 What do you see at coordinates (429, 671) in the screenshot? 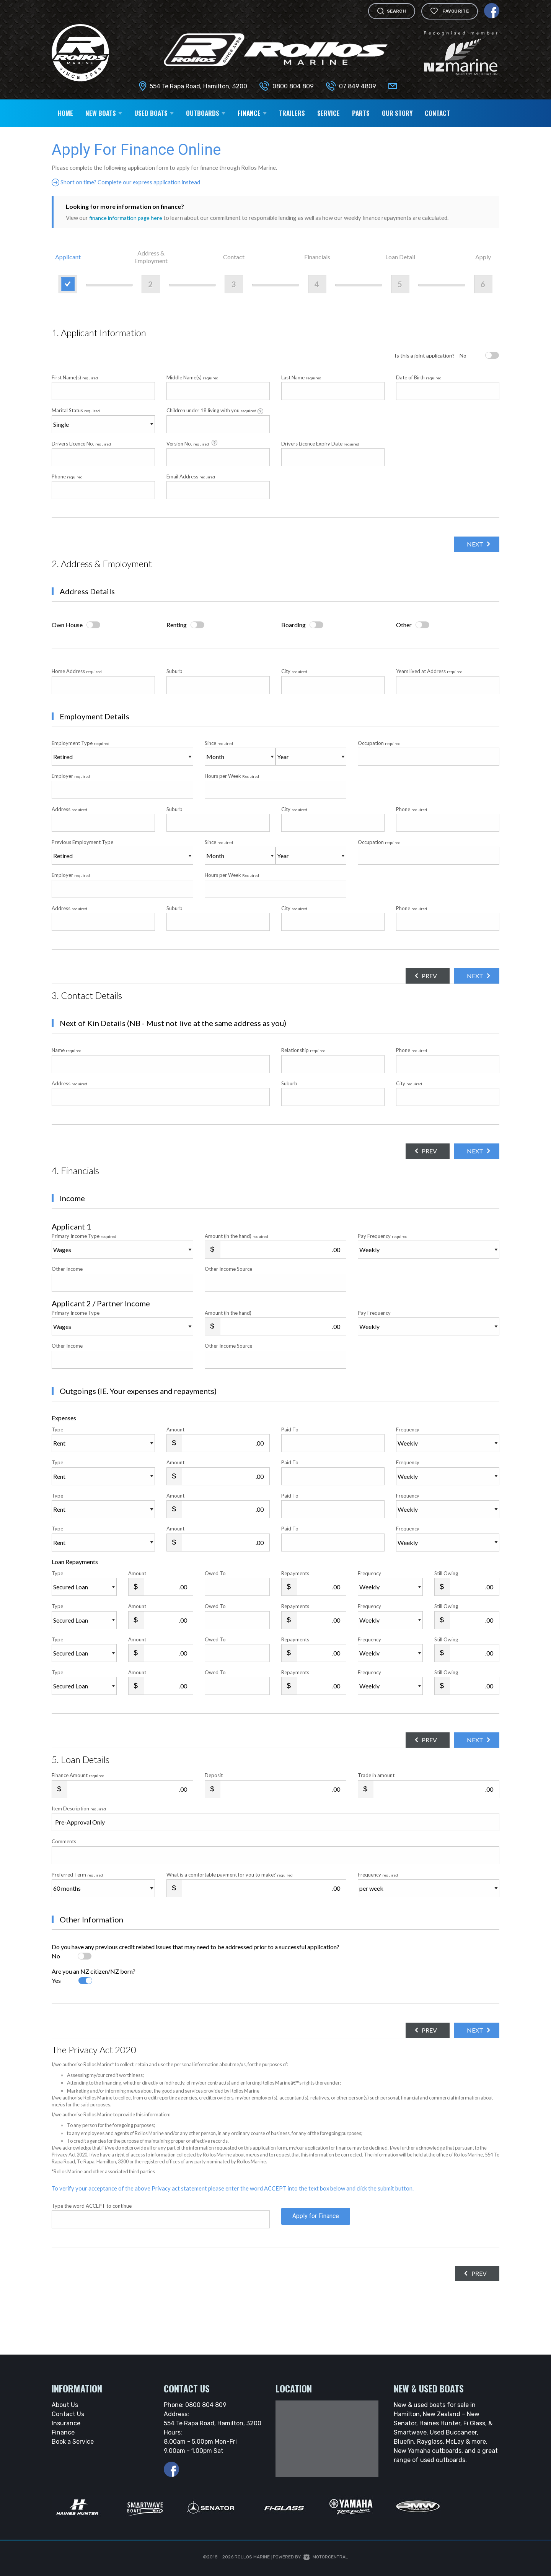
I see `Years lived at Address` at bounding box center [429, 671].